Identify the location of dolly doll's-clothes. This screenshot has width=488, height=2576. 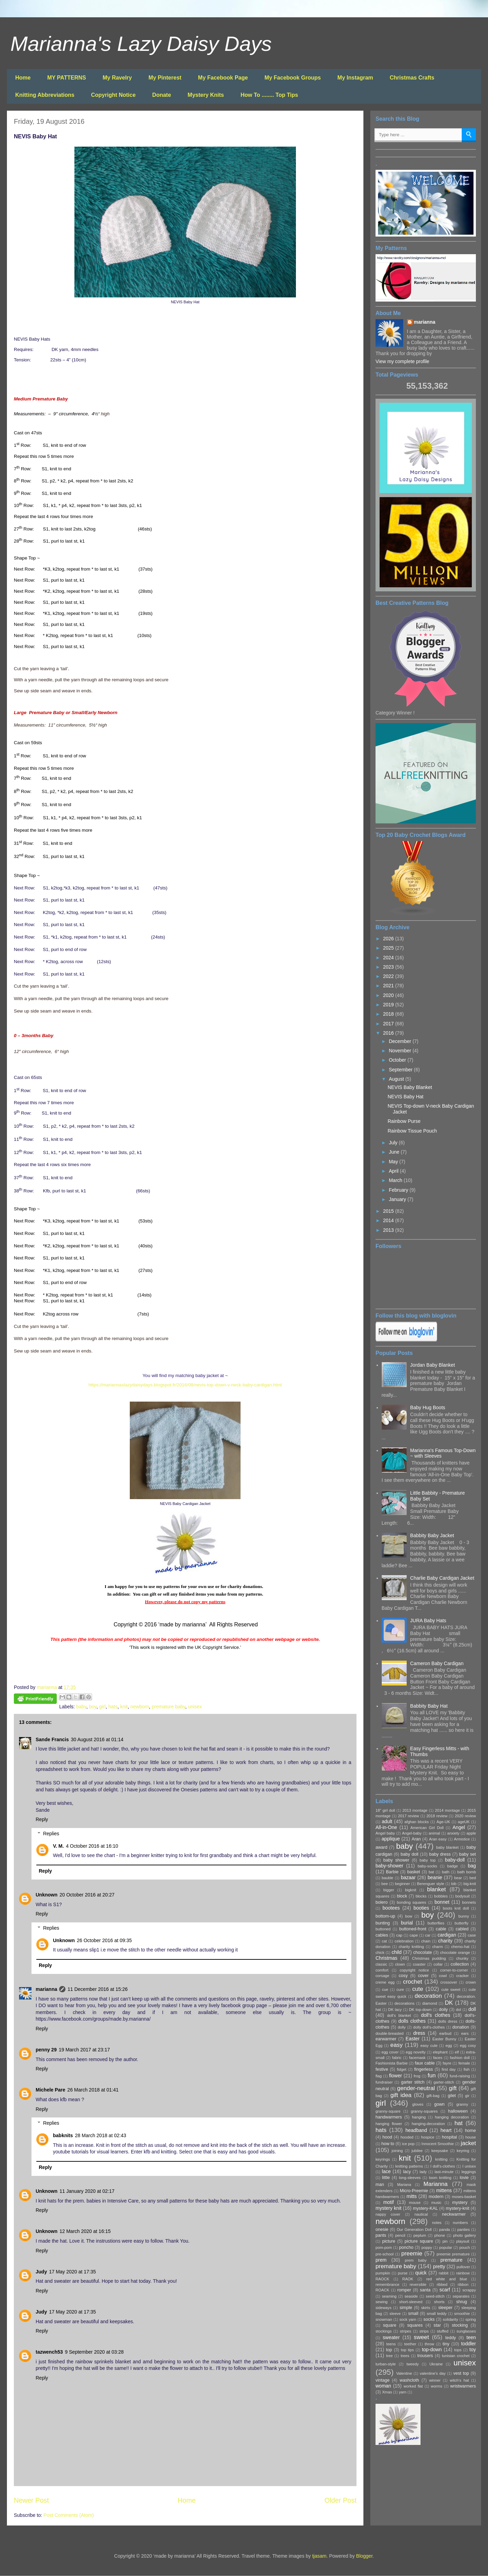
(429, 2027).